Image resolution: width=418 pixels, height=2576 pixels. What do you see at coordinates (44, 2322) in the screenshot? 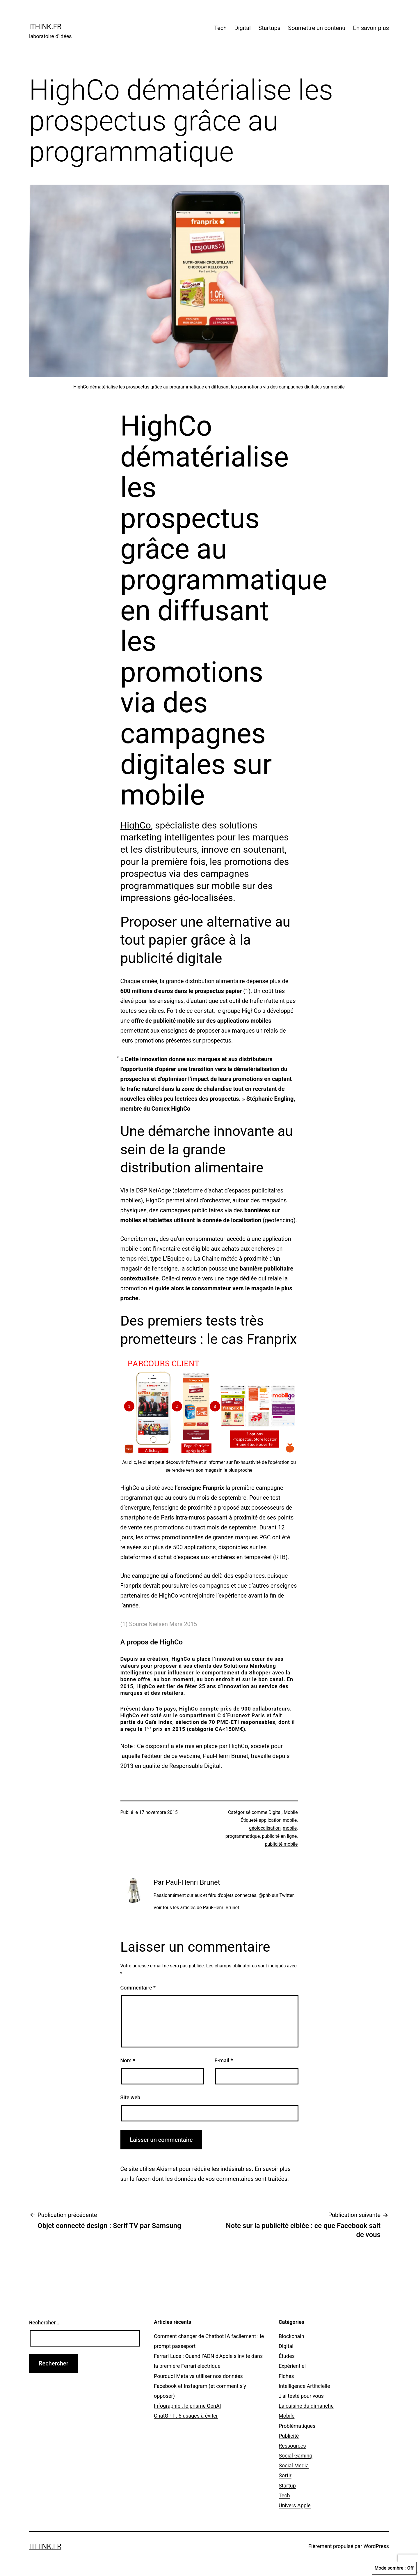
I see `Rechercher…` at bounding box center [44, 2322].